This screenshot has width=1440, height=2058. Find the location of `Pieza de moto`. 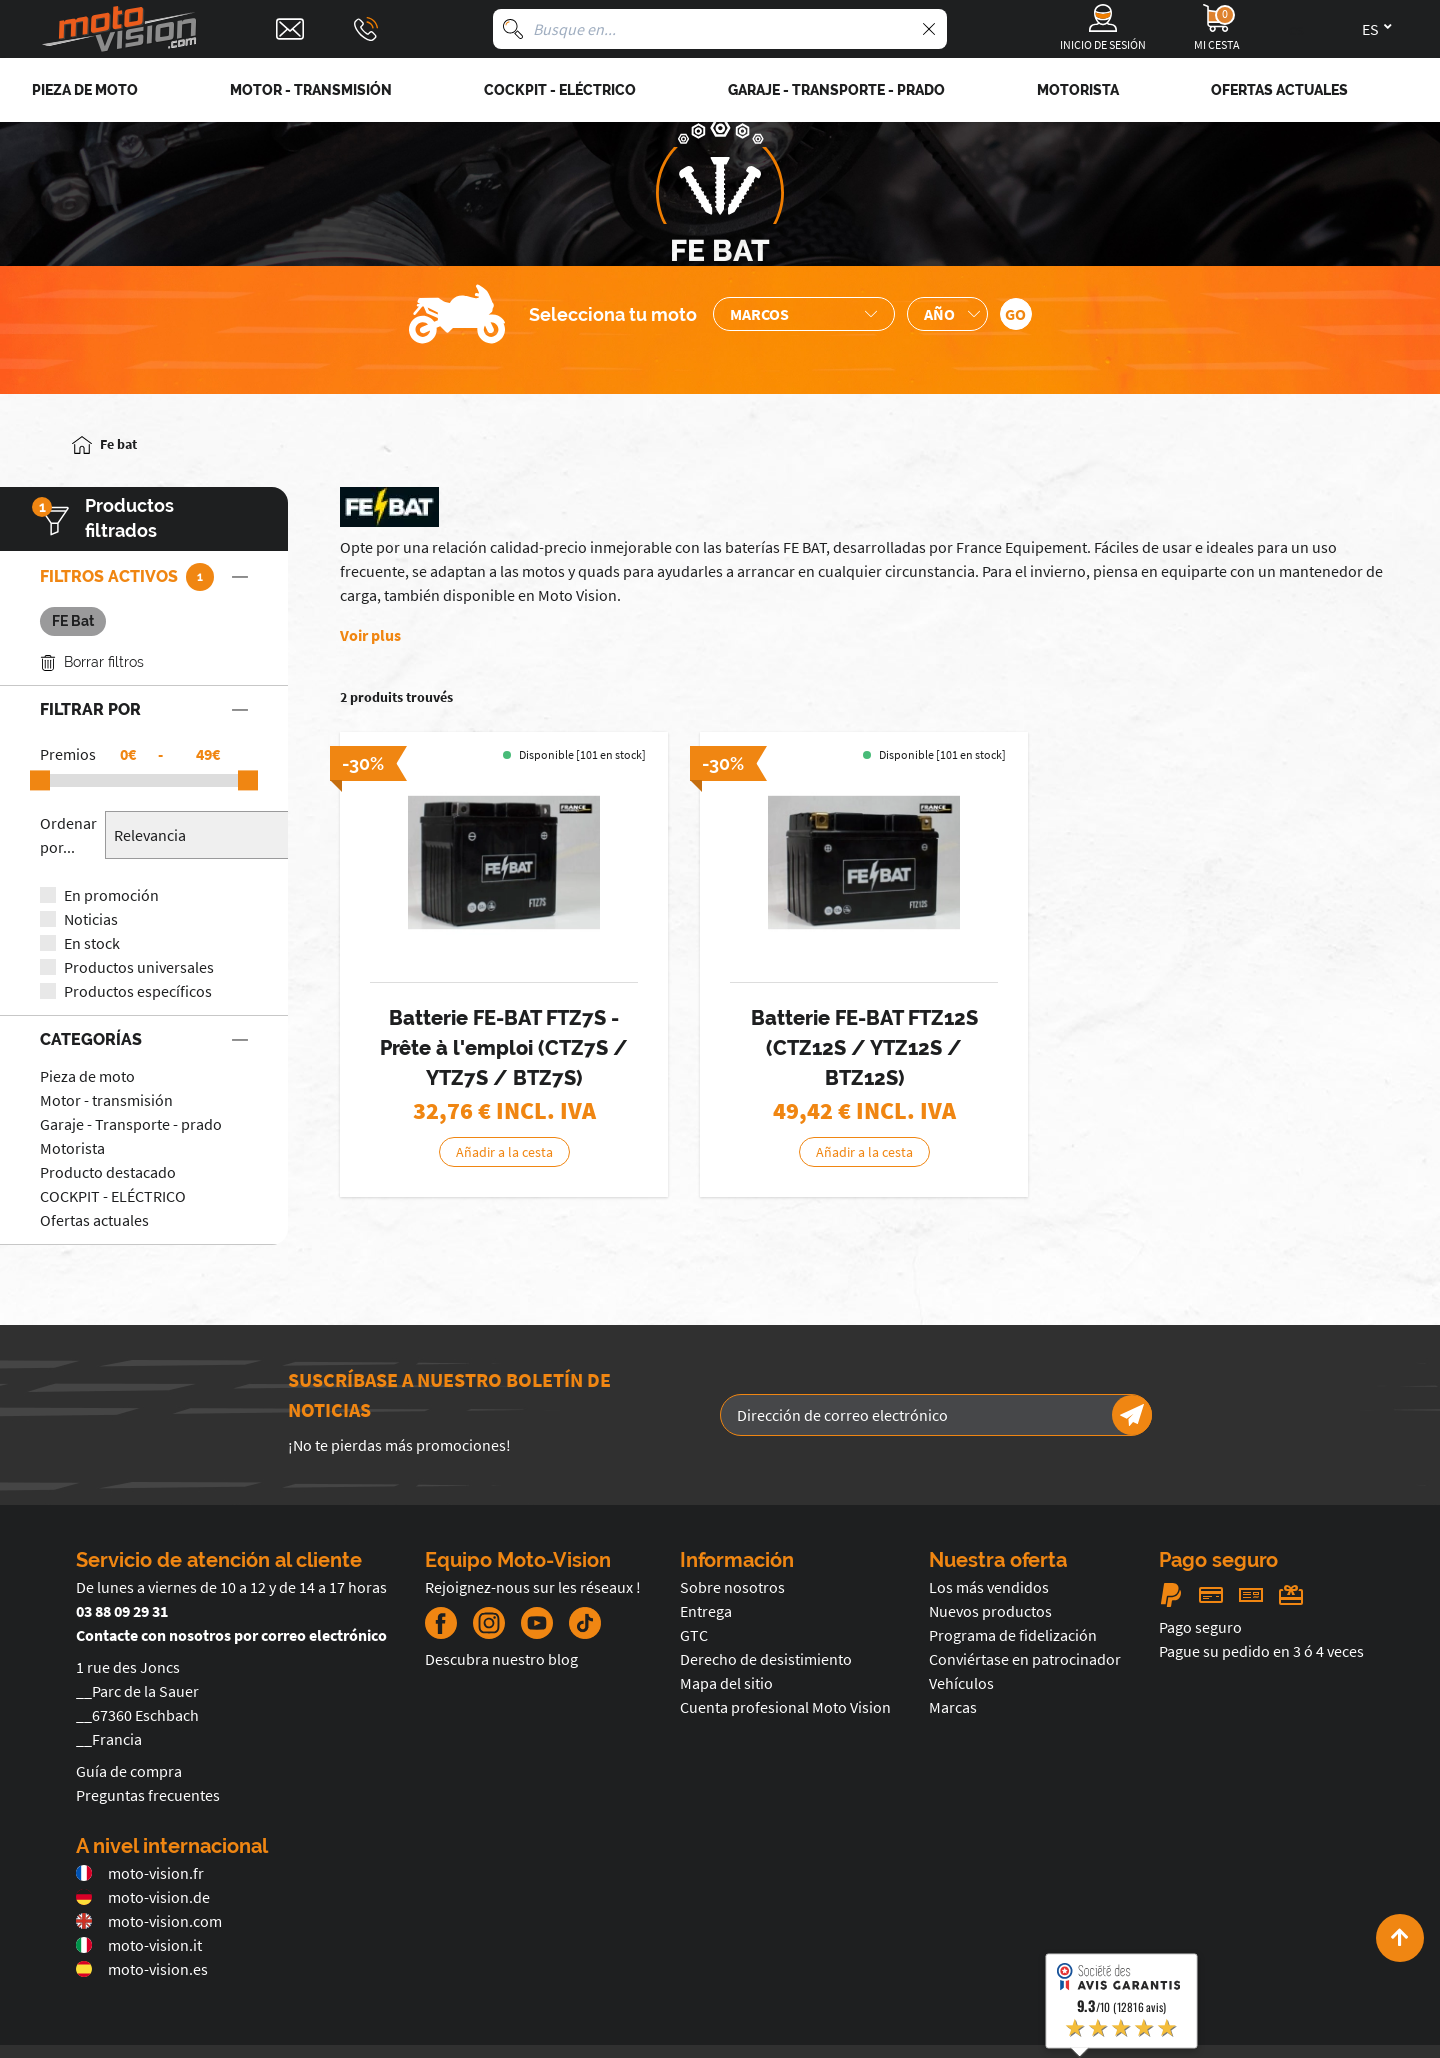

Pieza de moto is located at coordinates (87, 1076).